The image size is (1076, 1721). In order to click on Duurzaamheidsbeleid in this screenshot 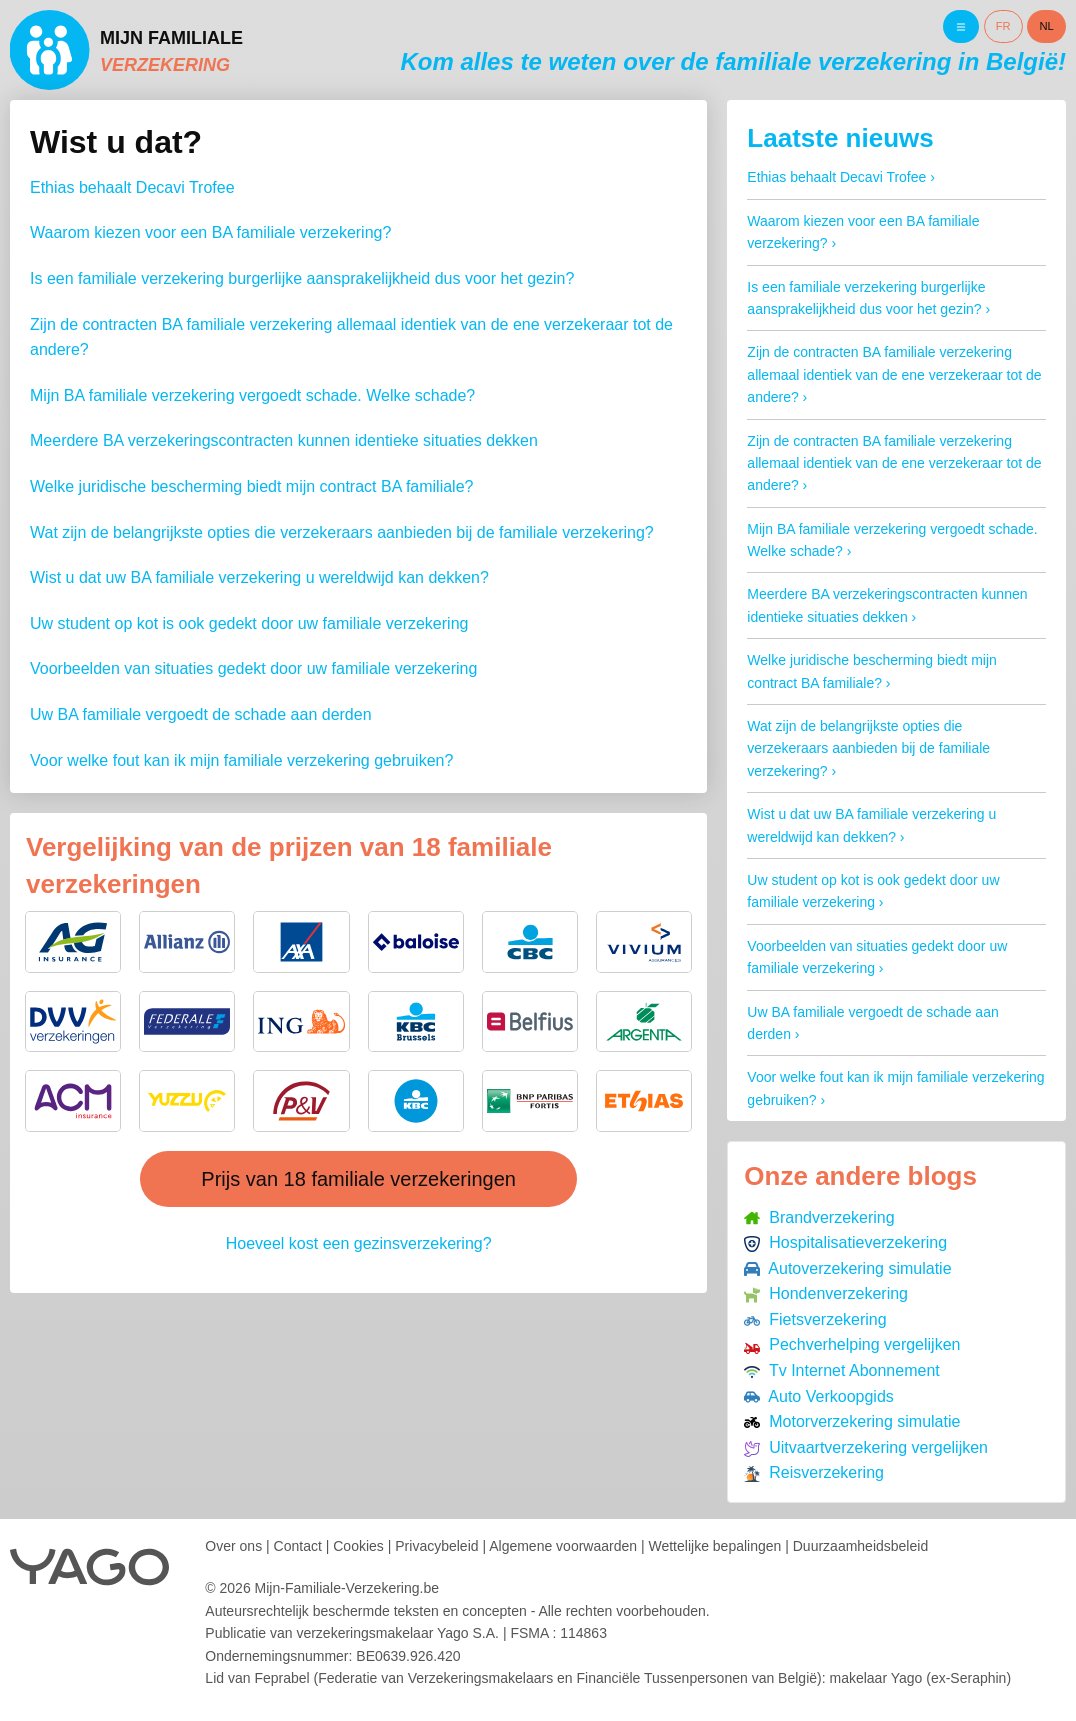, I will do `click(860, 1546)`.